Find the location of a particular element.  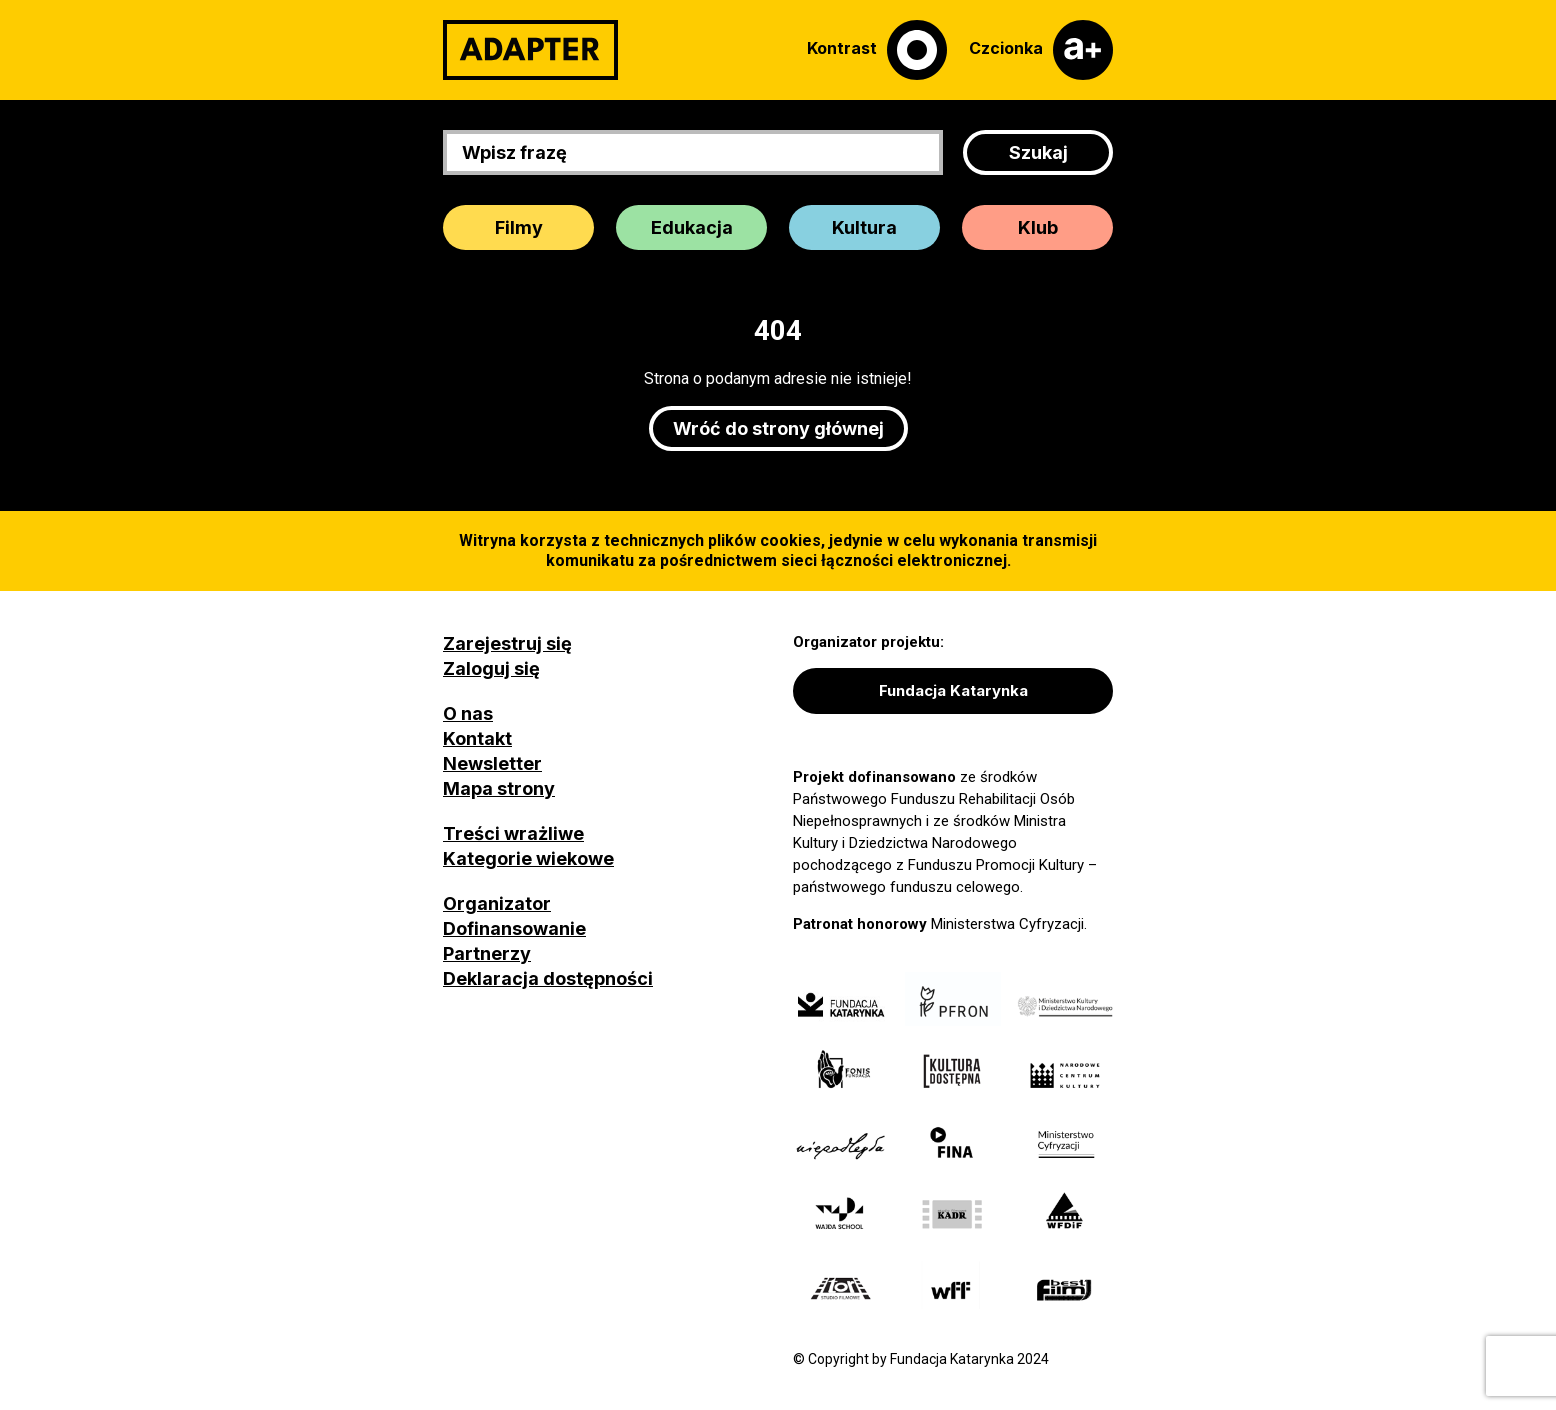

O nas is located at coordinates (468, 713).